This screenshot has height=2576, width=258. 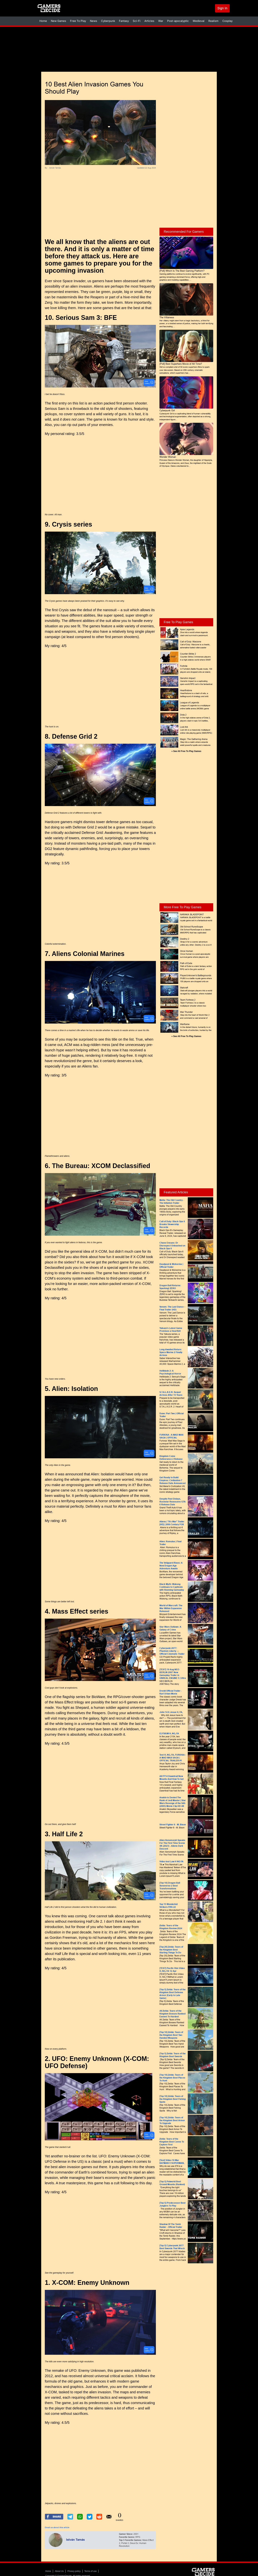 I want to click on [A New Dragon Age Adventure Awaits], so click(x=171, y=1566).